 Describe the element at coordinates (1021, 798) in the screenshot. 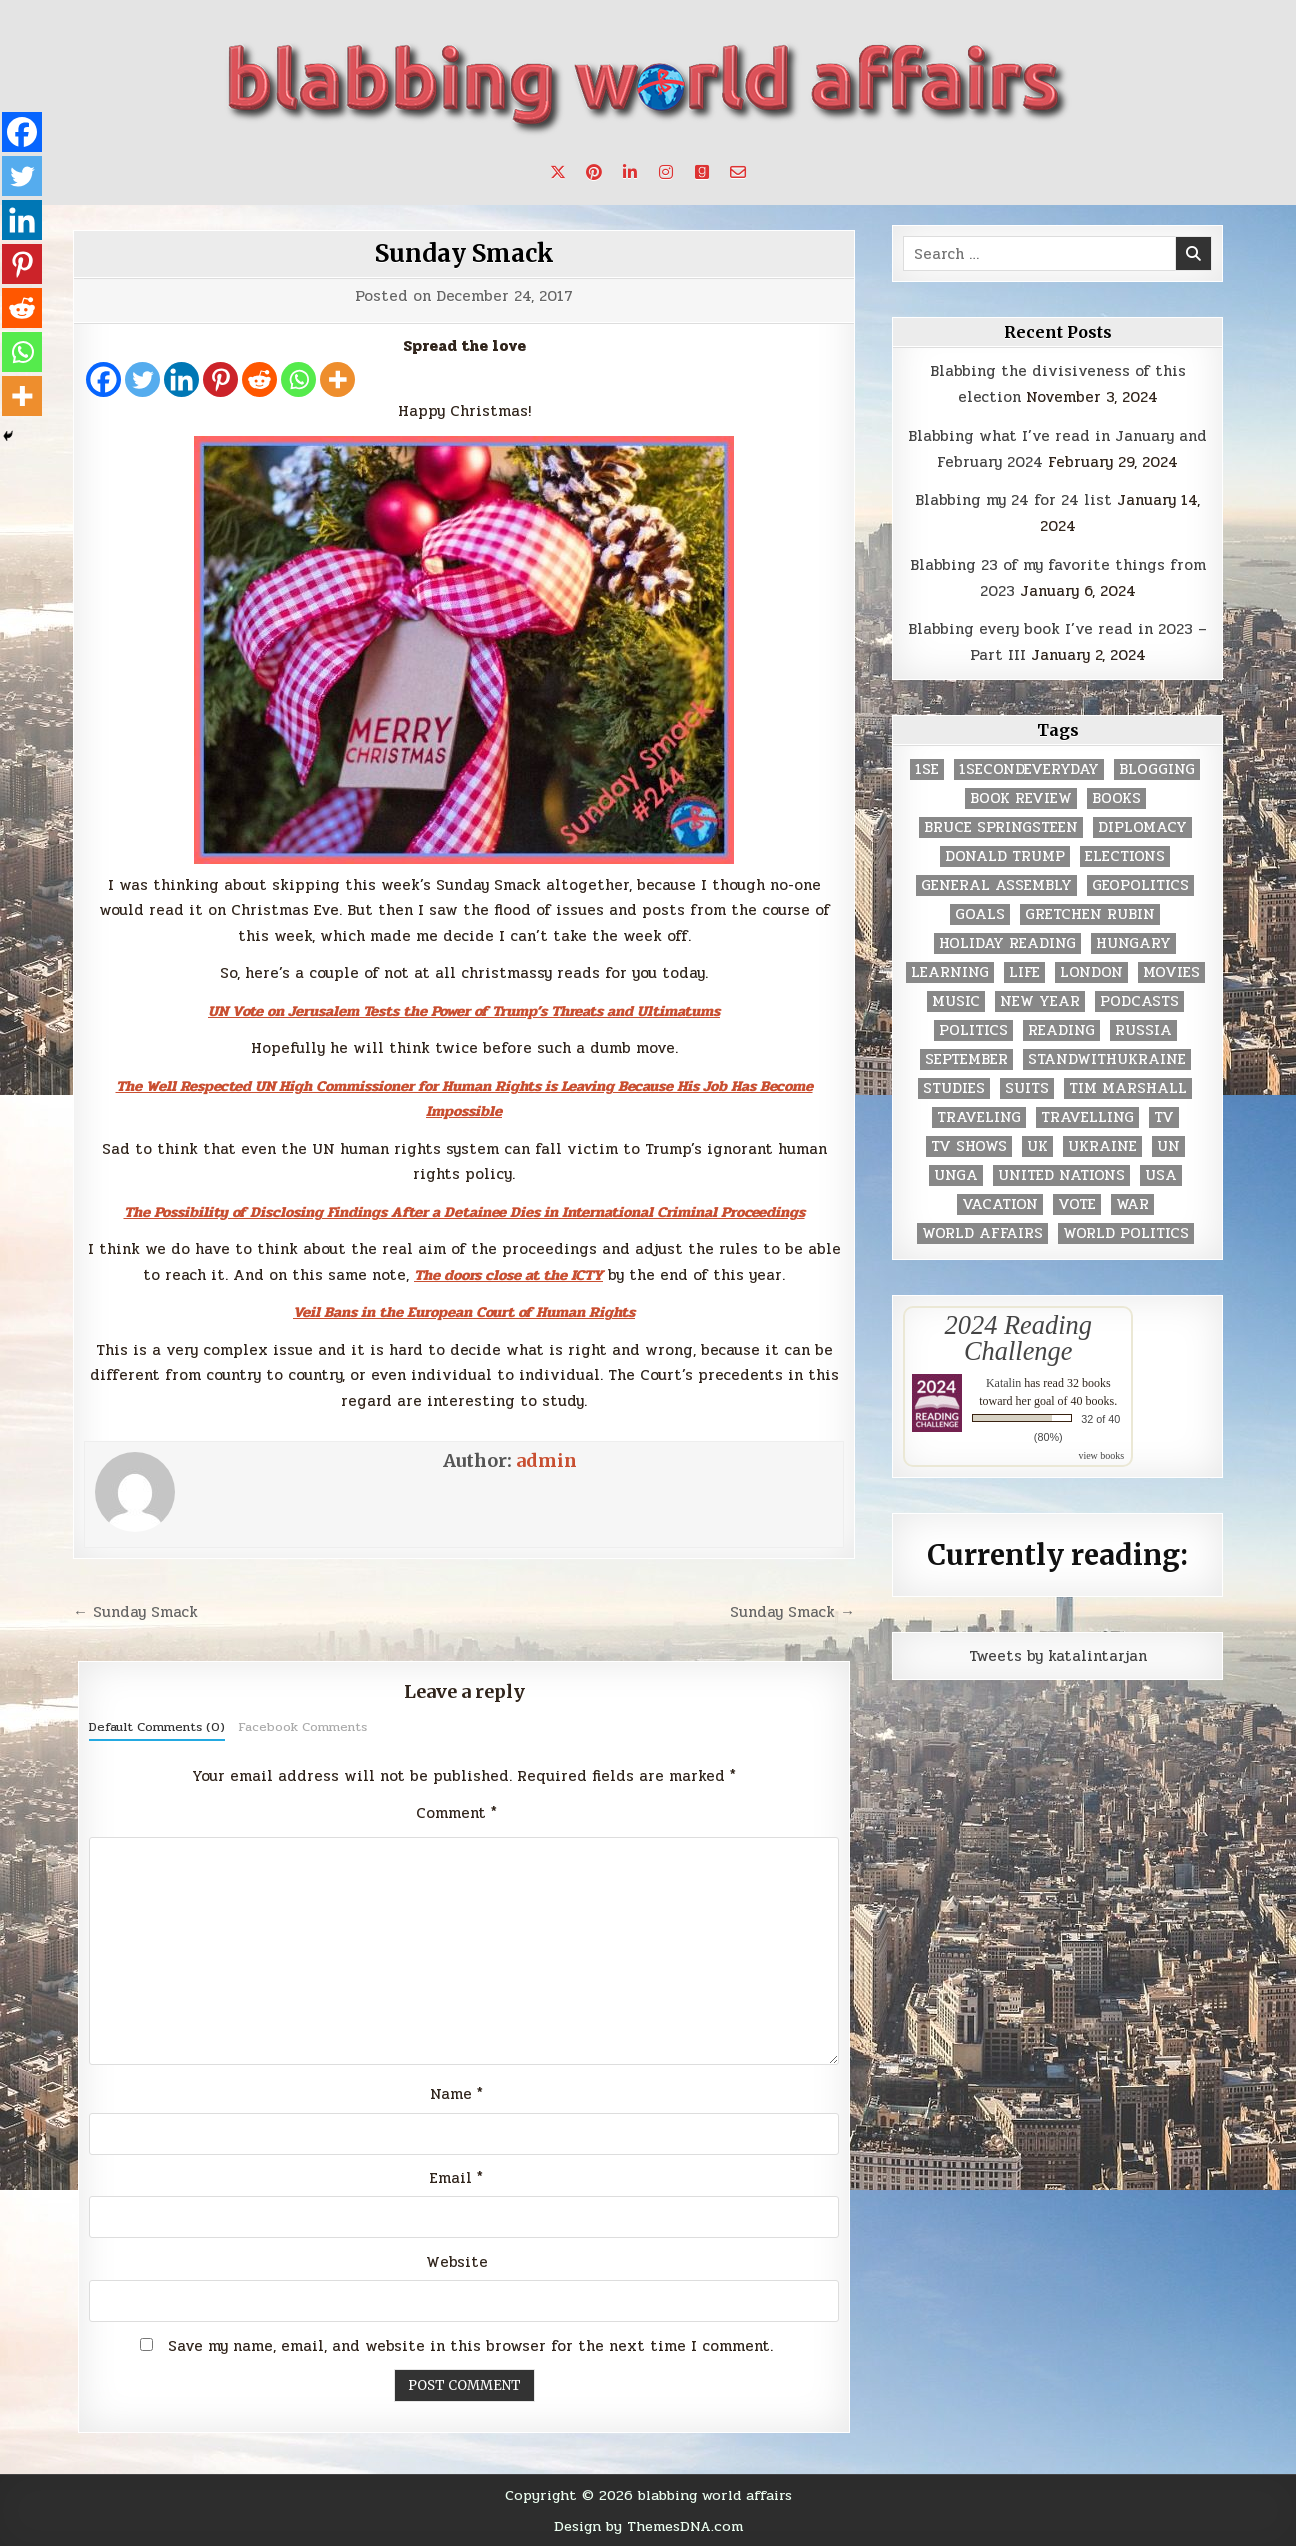

I see `book review [book review (4 items)]` at that location.